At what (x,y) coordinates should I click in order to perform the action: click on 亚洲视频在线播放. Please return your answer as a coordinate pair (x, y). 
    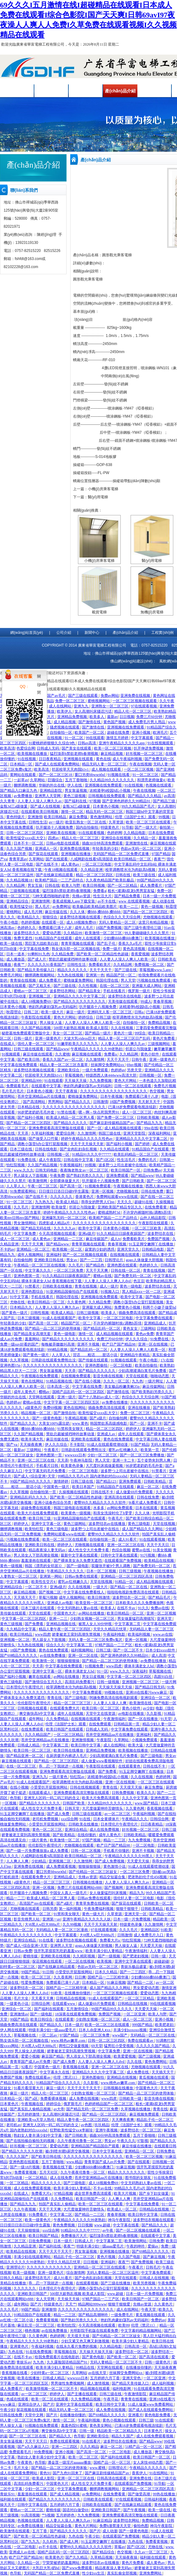
    Looking at the image, I should click on (76, 854).